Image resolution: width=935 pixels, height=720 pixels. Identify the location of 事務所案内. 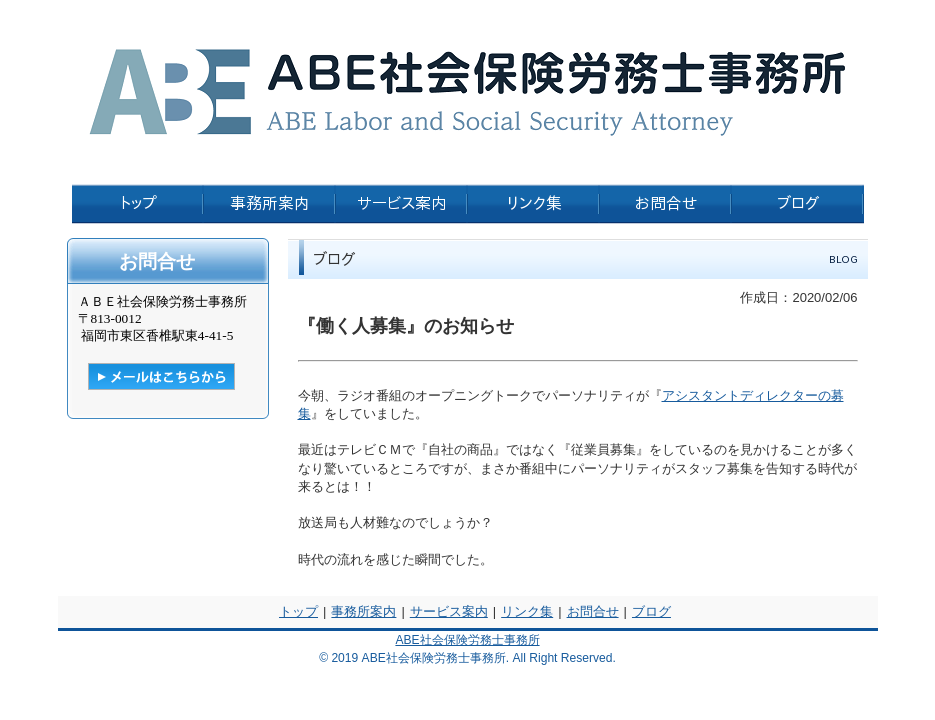
(363, 611).